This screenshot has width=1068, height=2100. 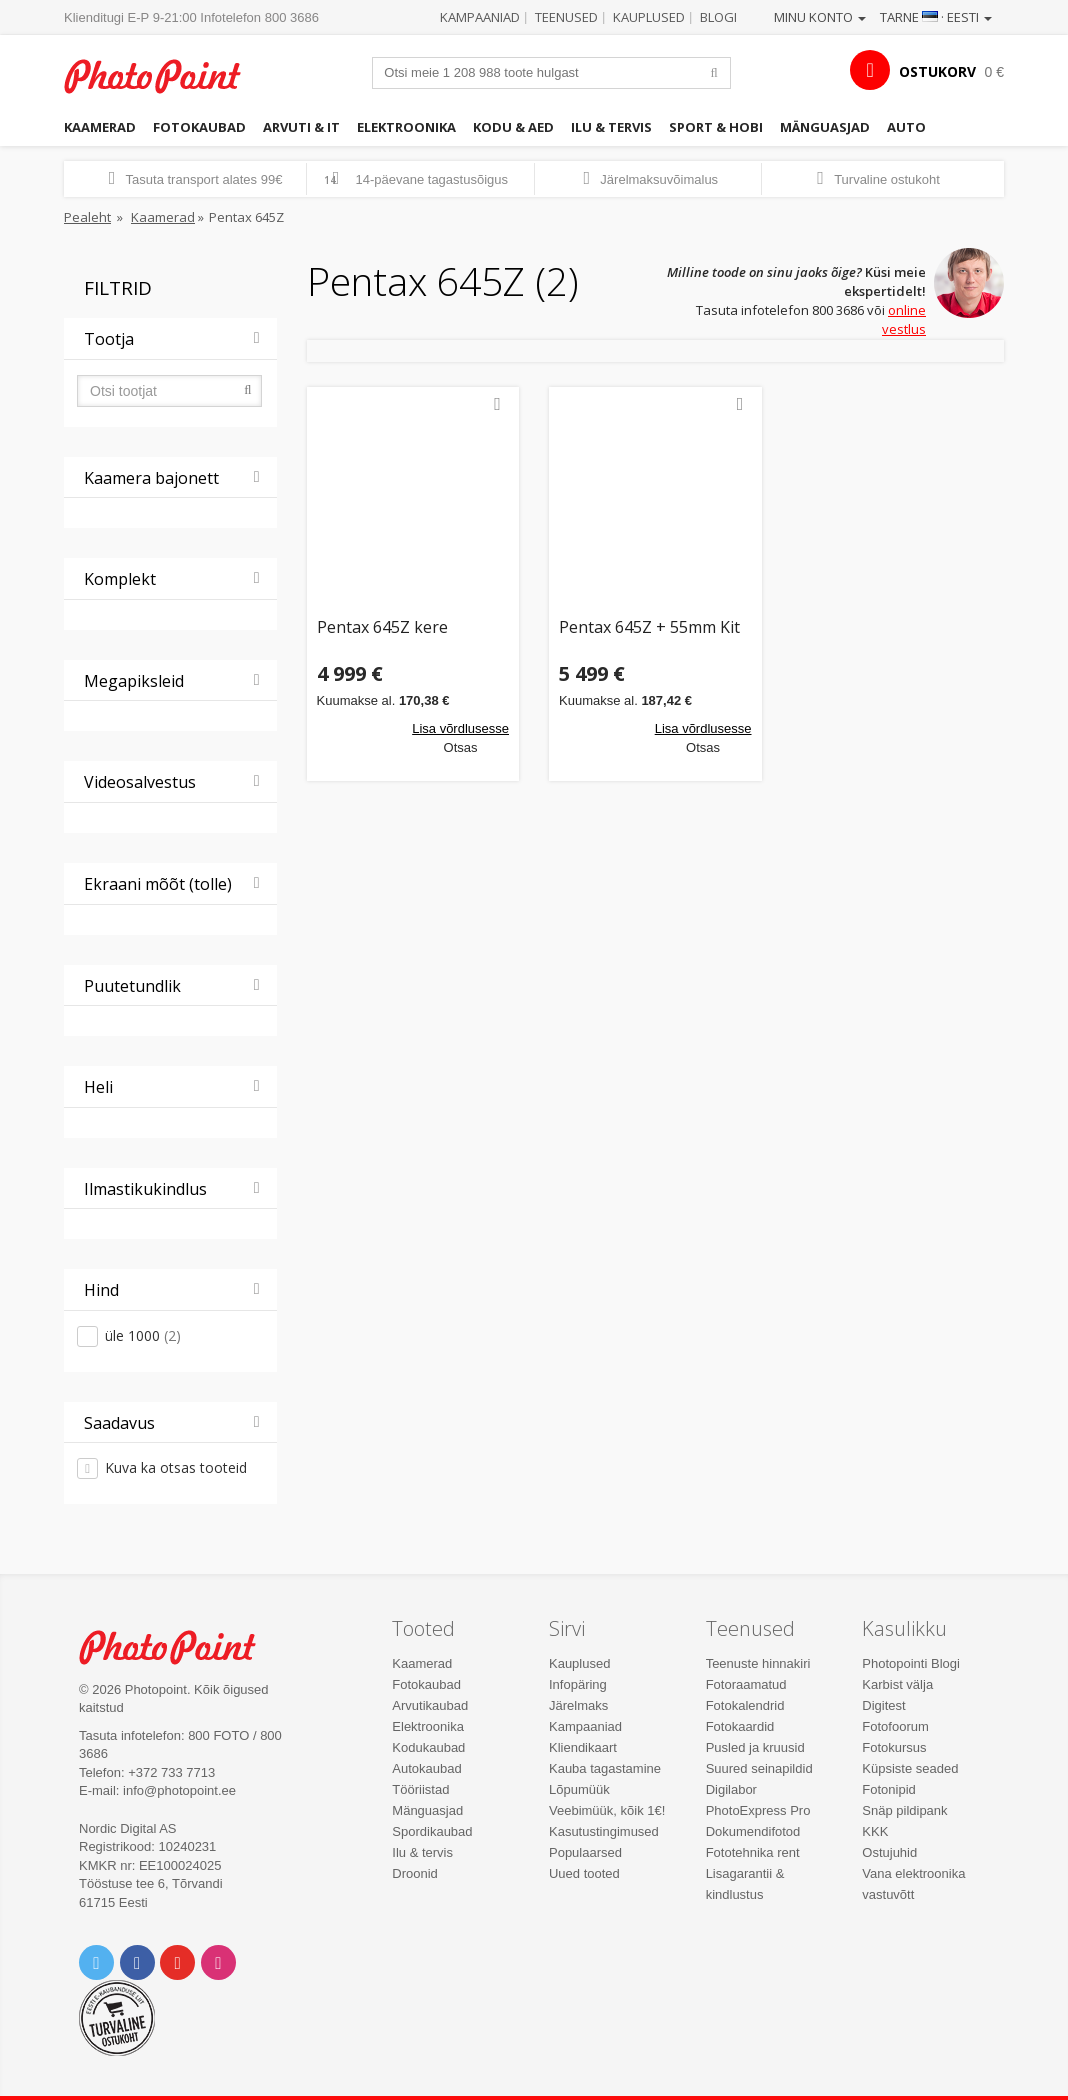 I want to click on Veebimüük, kõik 1€!, so click(x=607, y=1810).